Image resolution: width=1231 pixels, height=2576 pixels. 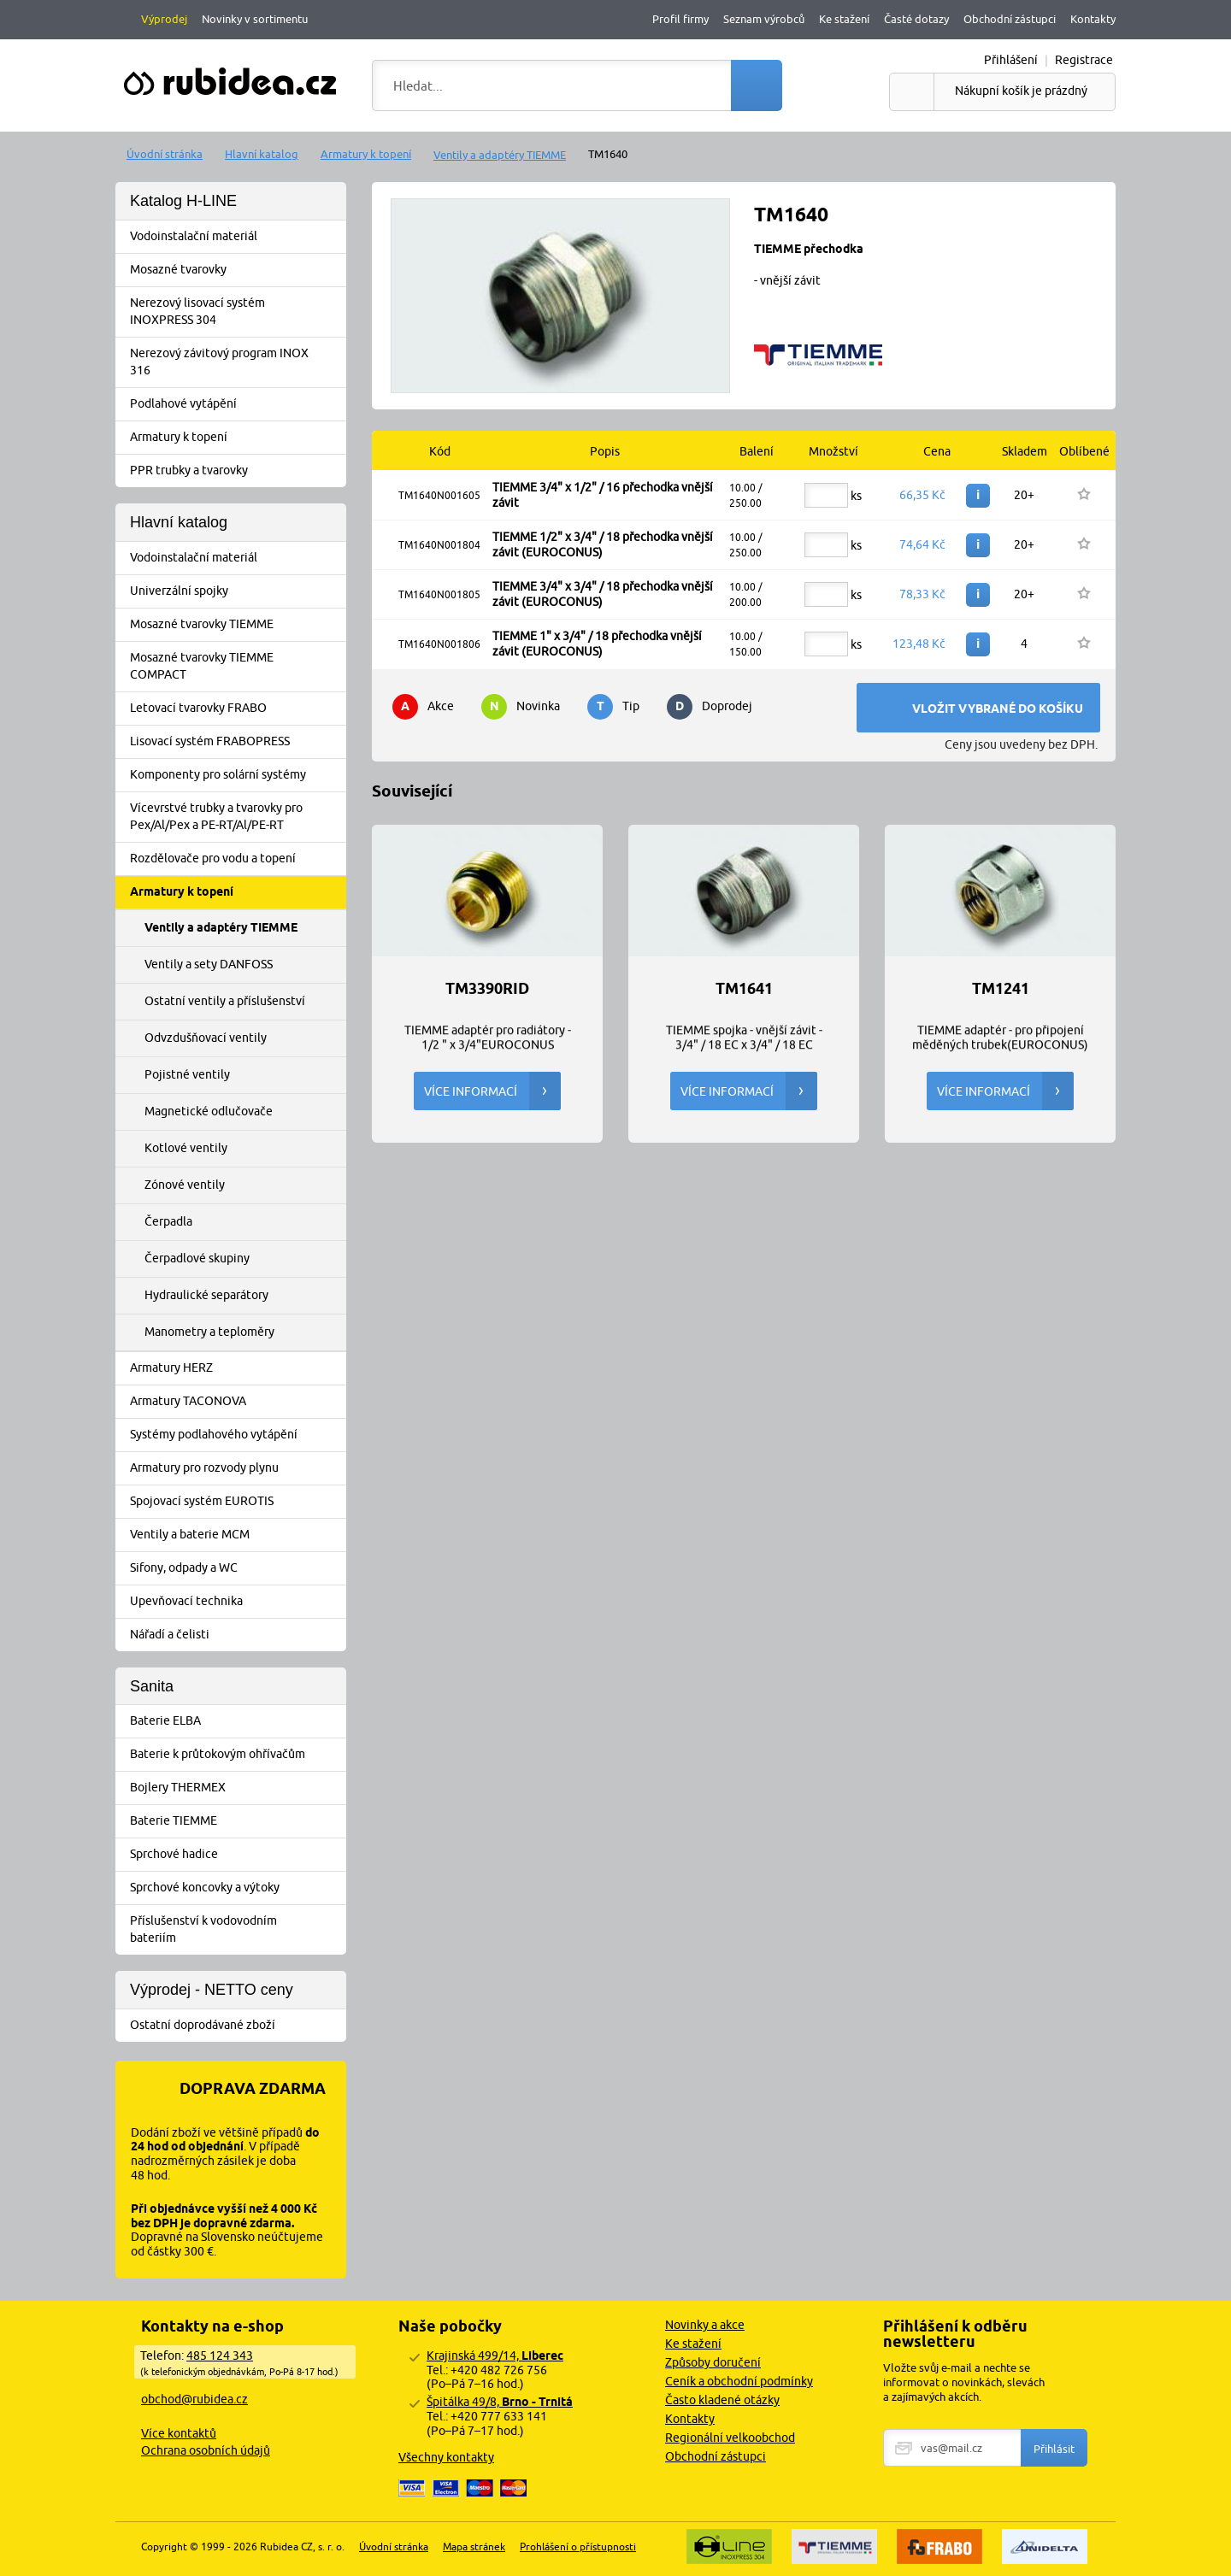 I want to click on Ochrana osobních údajů, so click(x=205, y=2450).